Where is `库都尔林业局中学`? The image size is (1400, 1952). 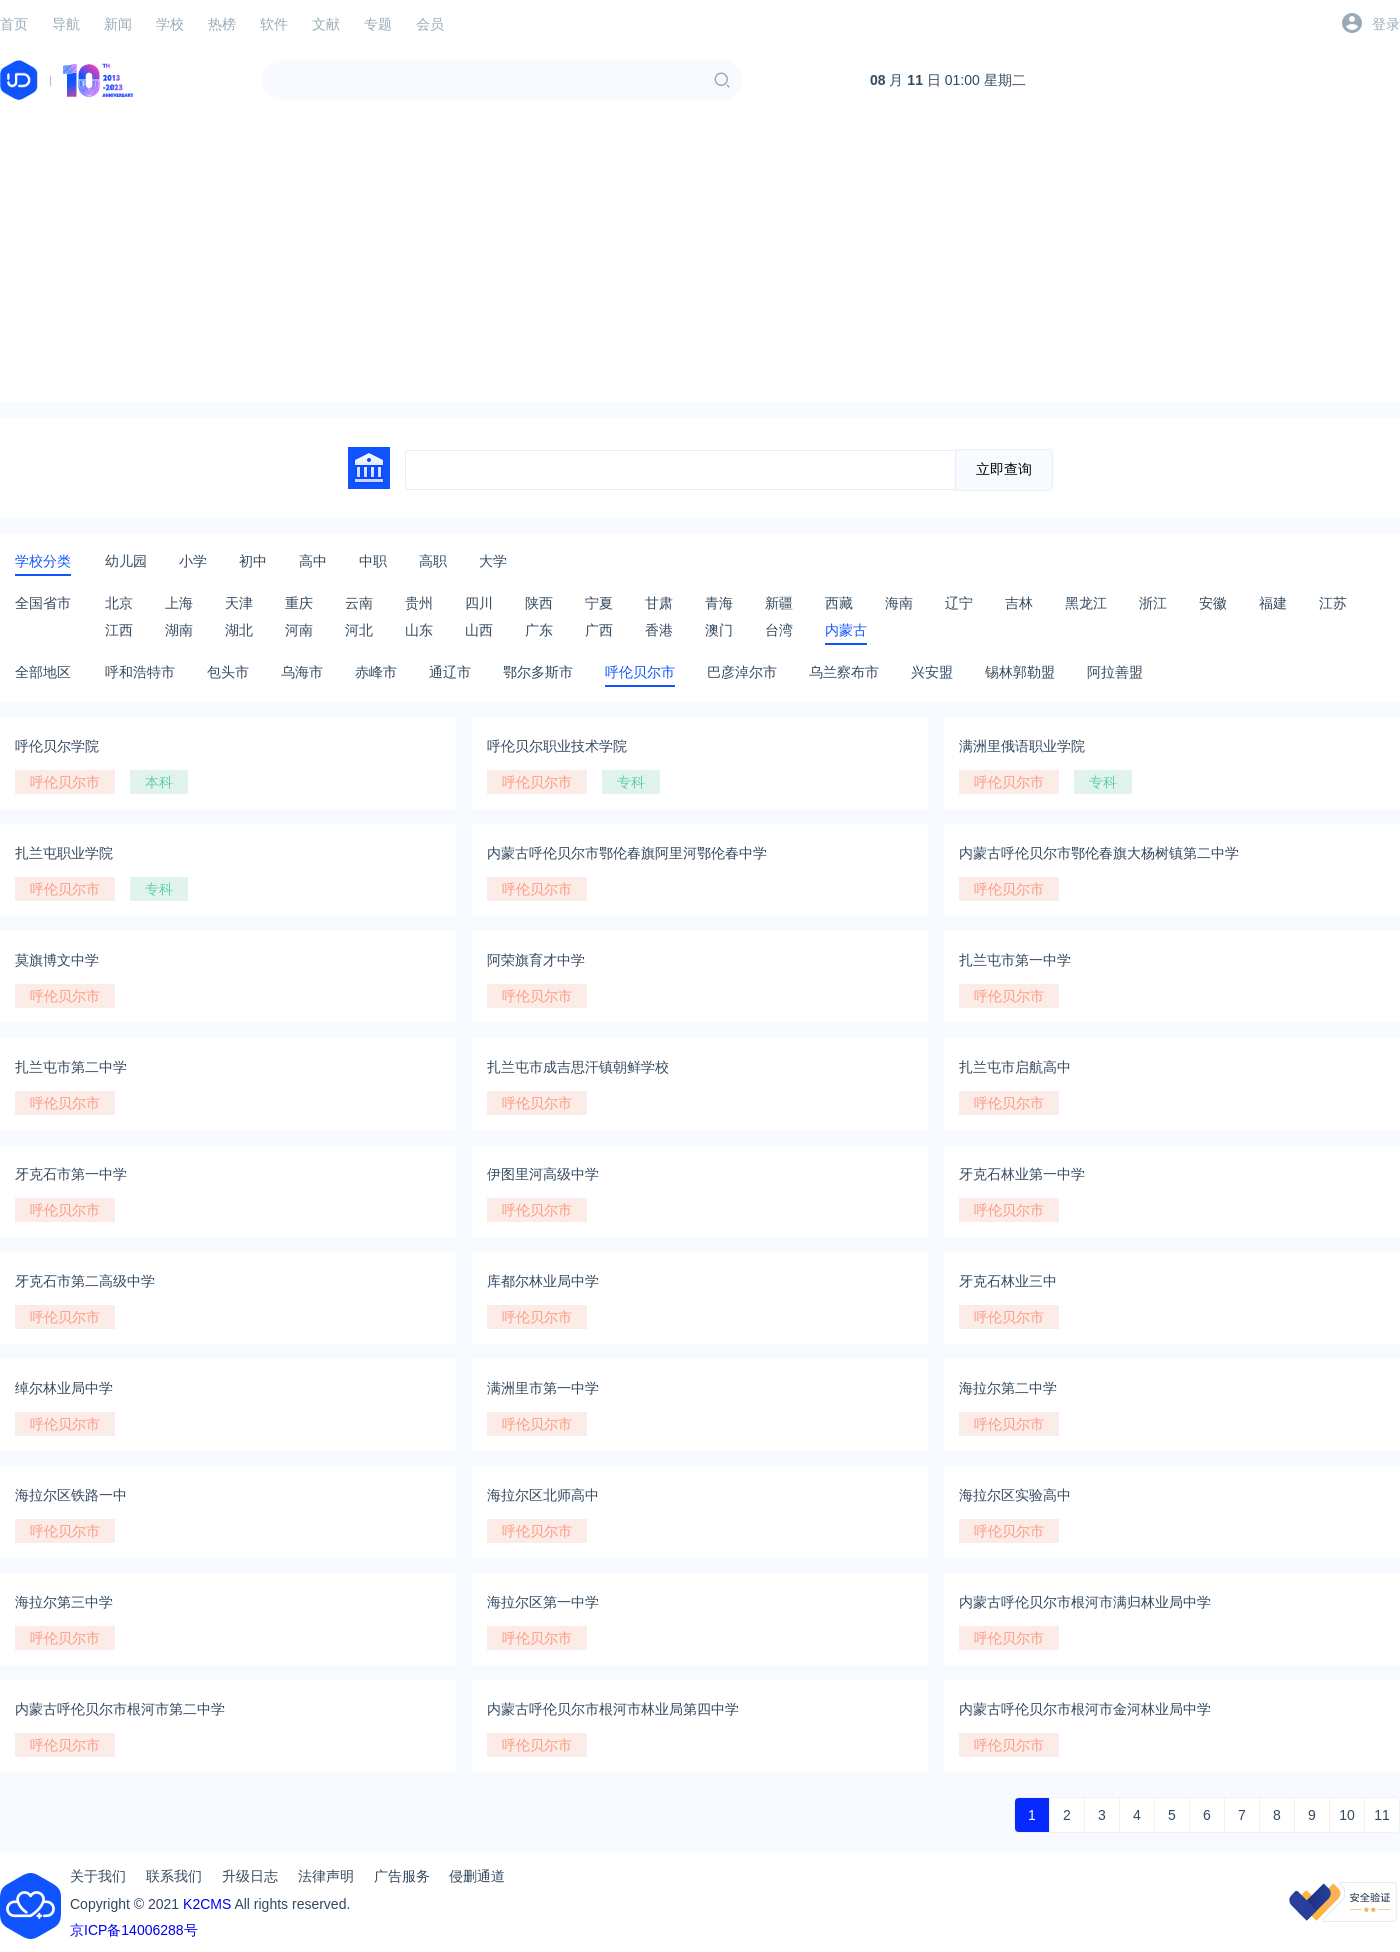 库都尔林业局中学 is located at coordinates (543, 1281).